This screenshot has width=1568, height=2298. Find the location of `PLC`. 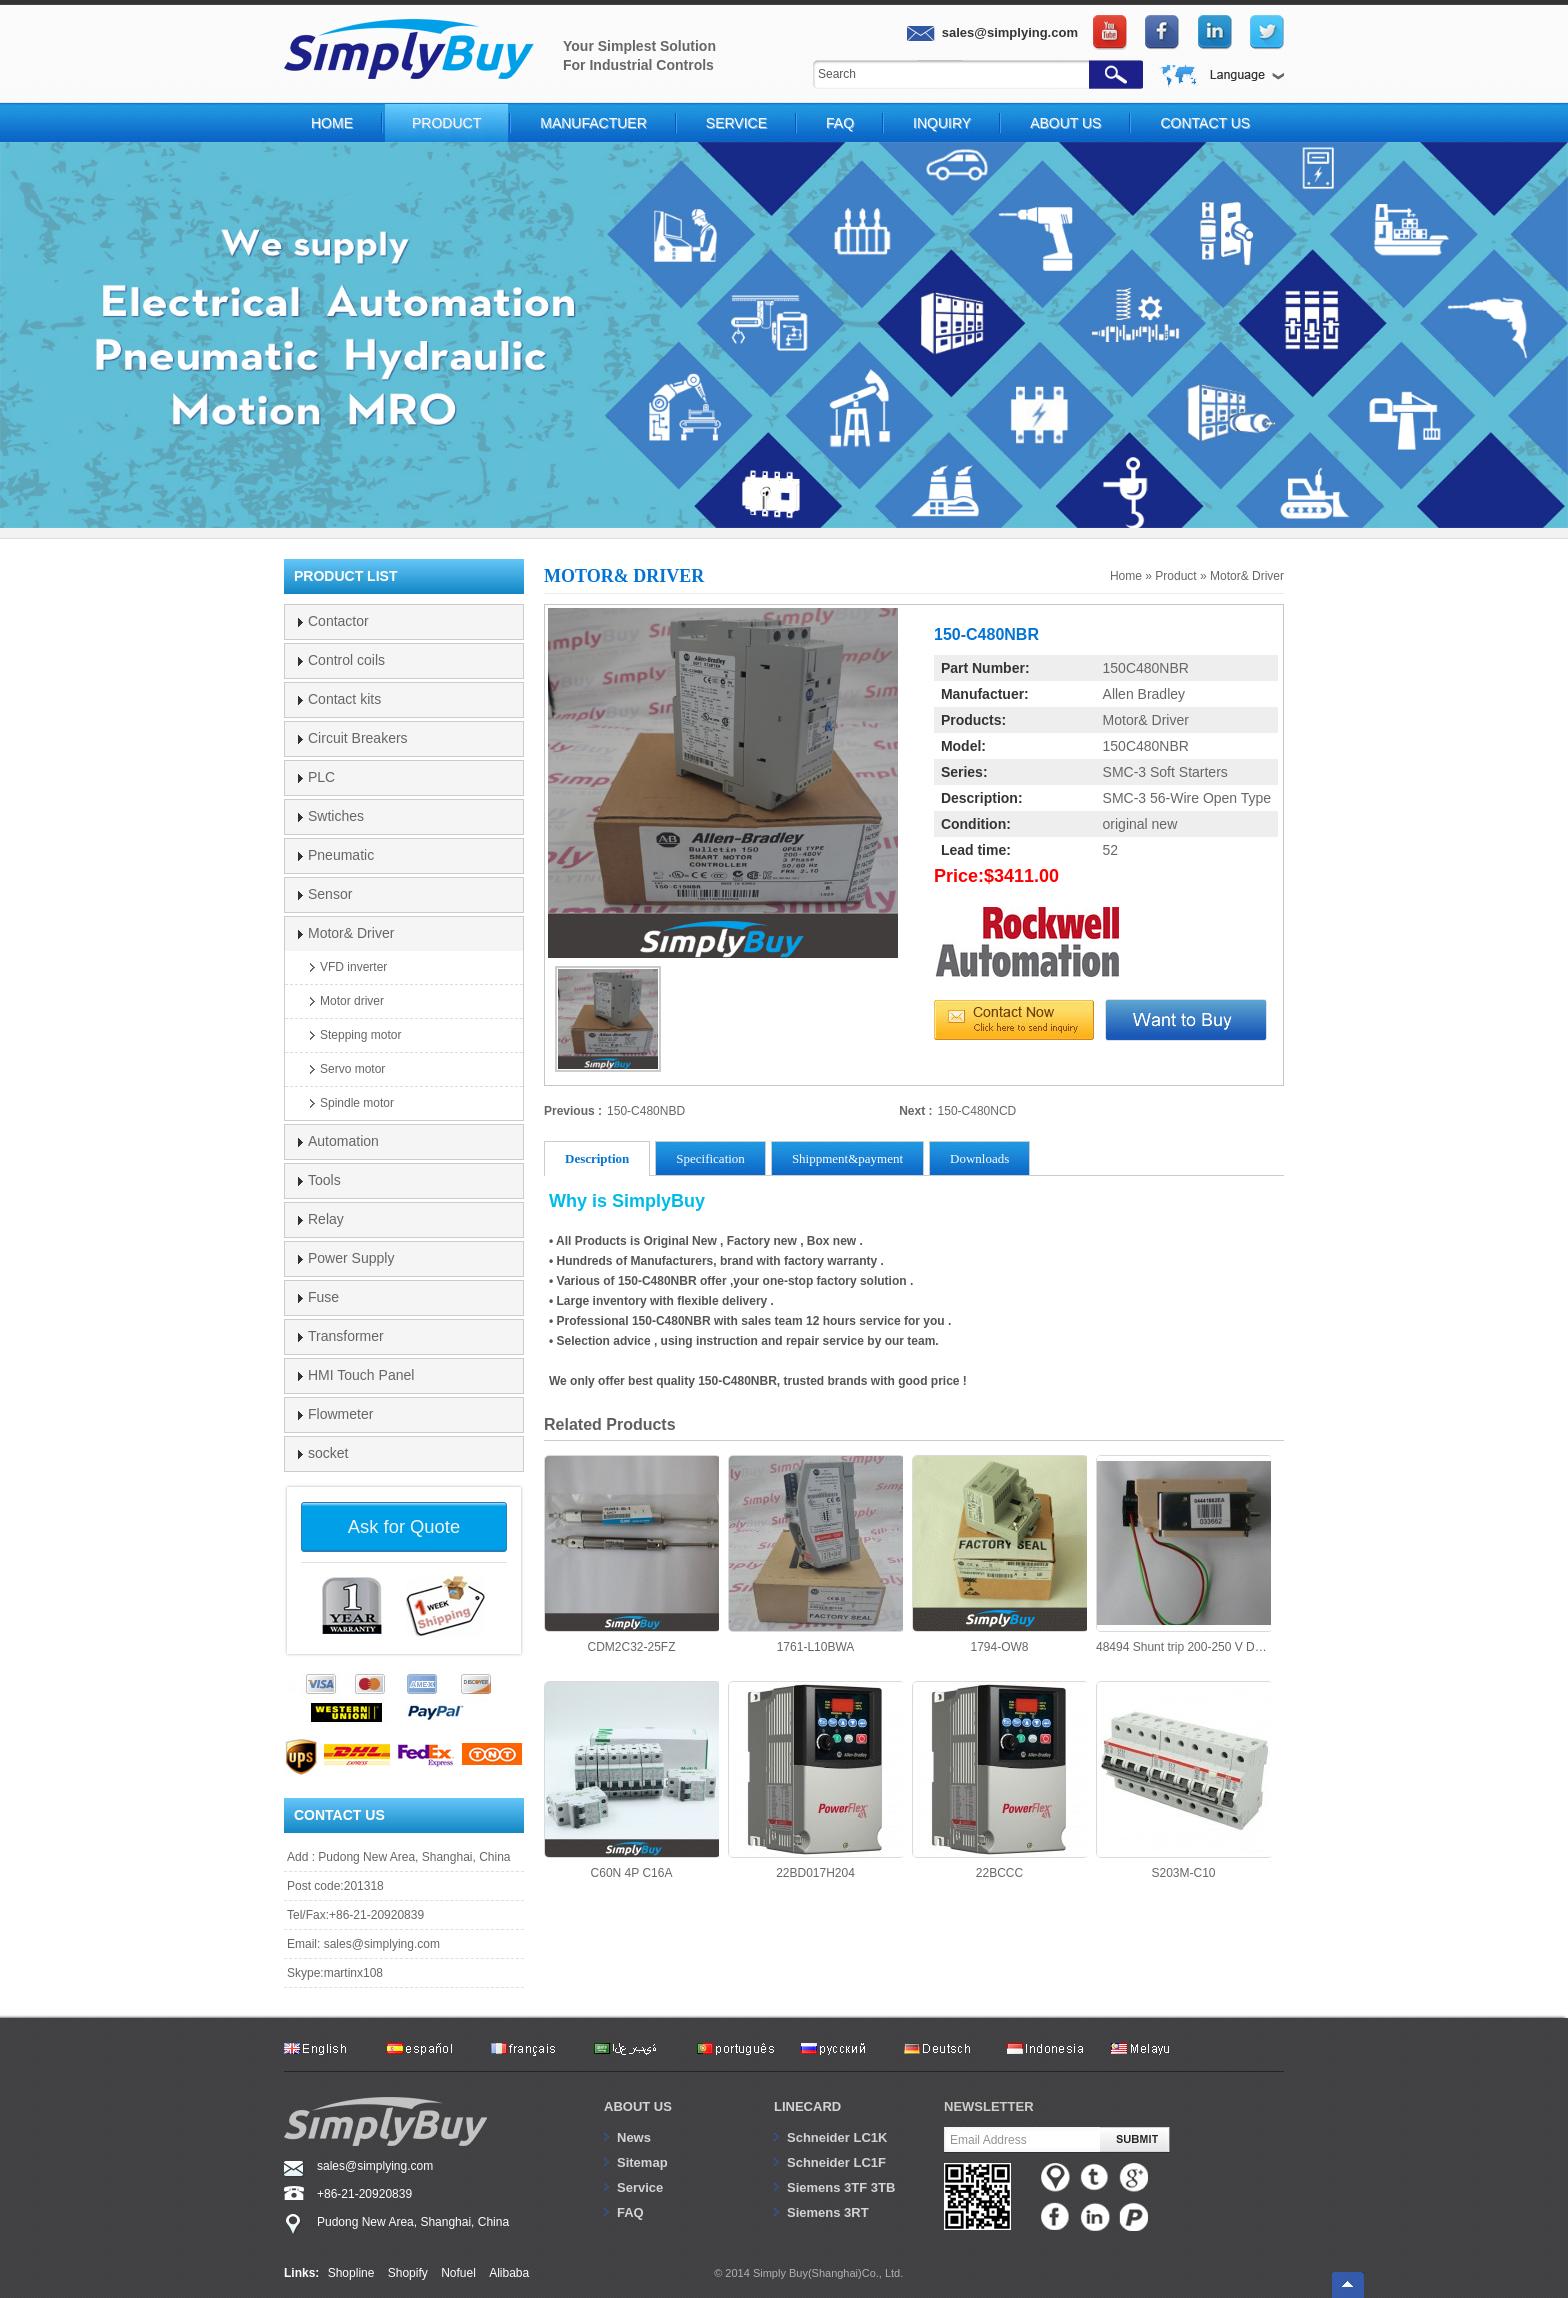

PLC is located at coordinates (321, 777).